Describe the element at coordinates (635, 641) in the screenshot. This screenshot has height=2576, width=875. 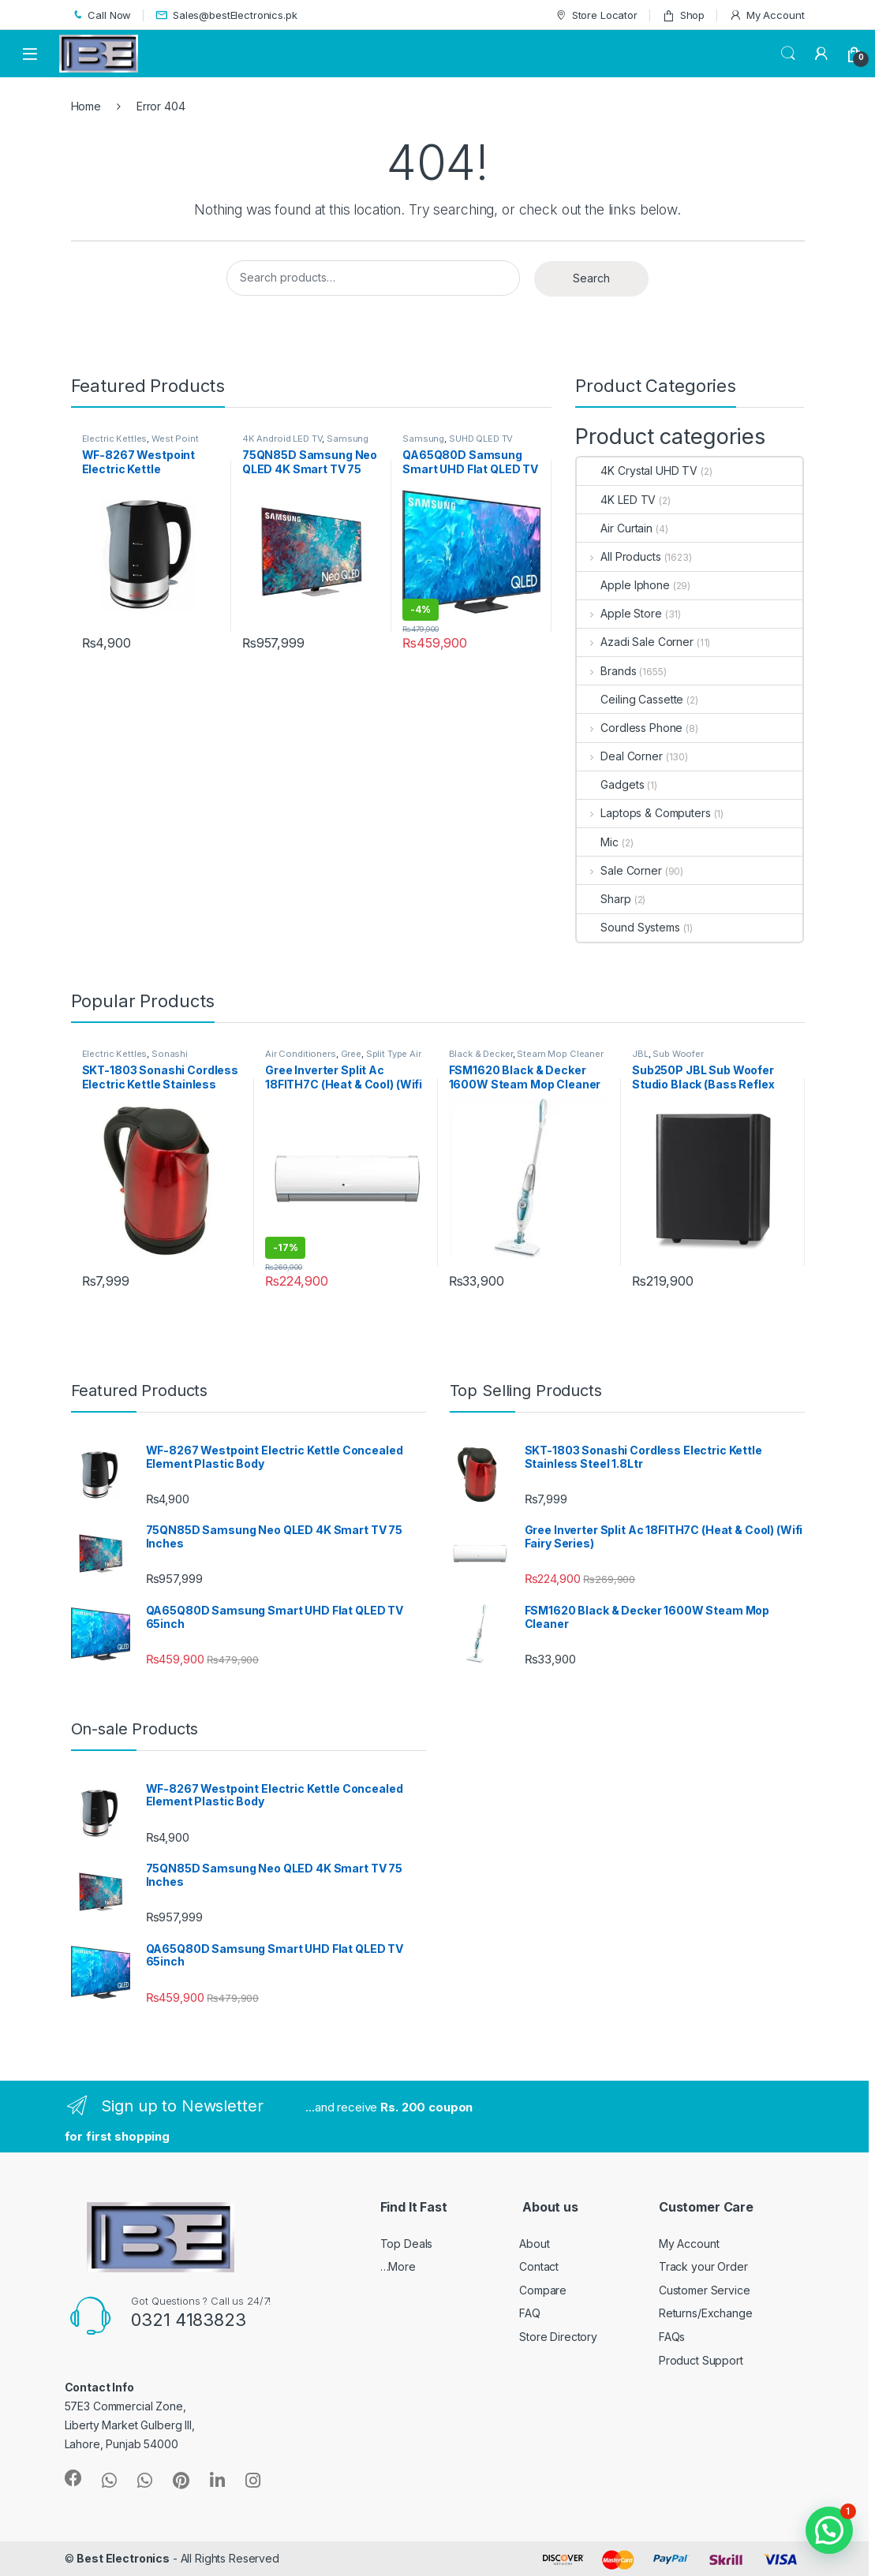
I see `Azadi Sale Corner` at that location.